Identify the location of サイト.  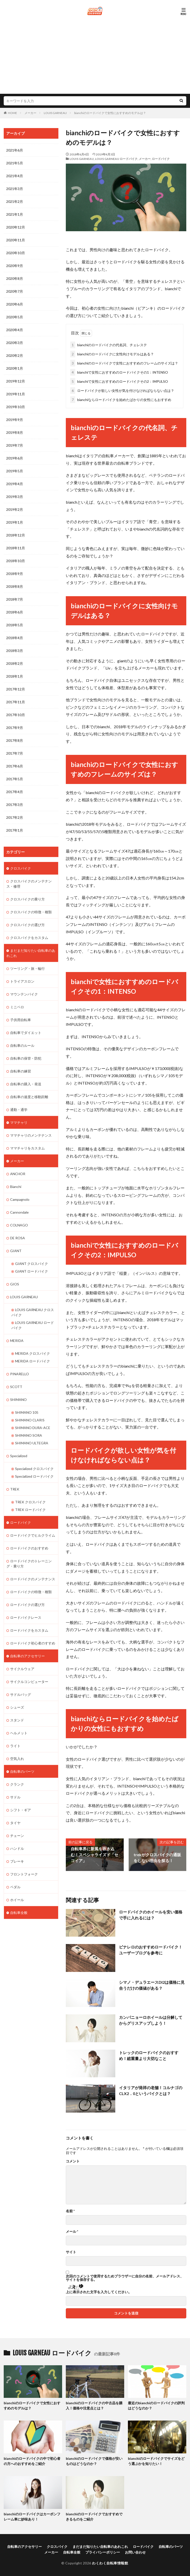
(71, 2252).